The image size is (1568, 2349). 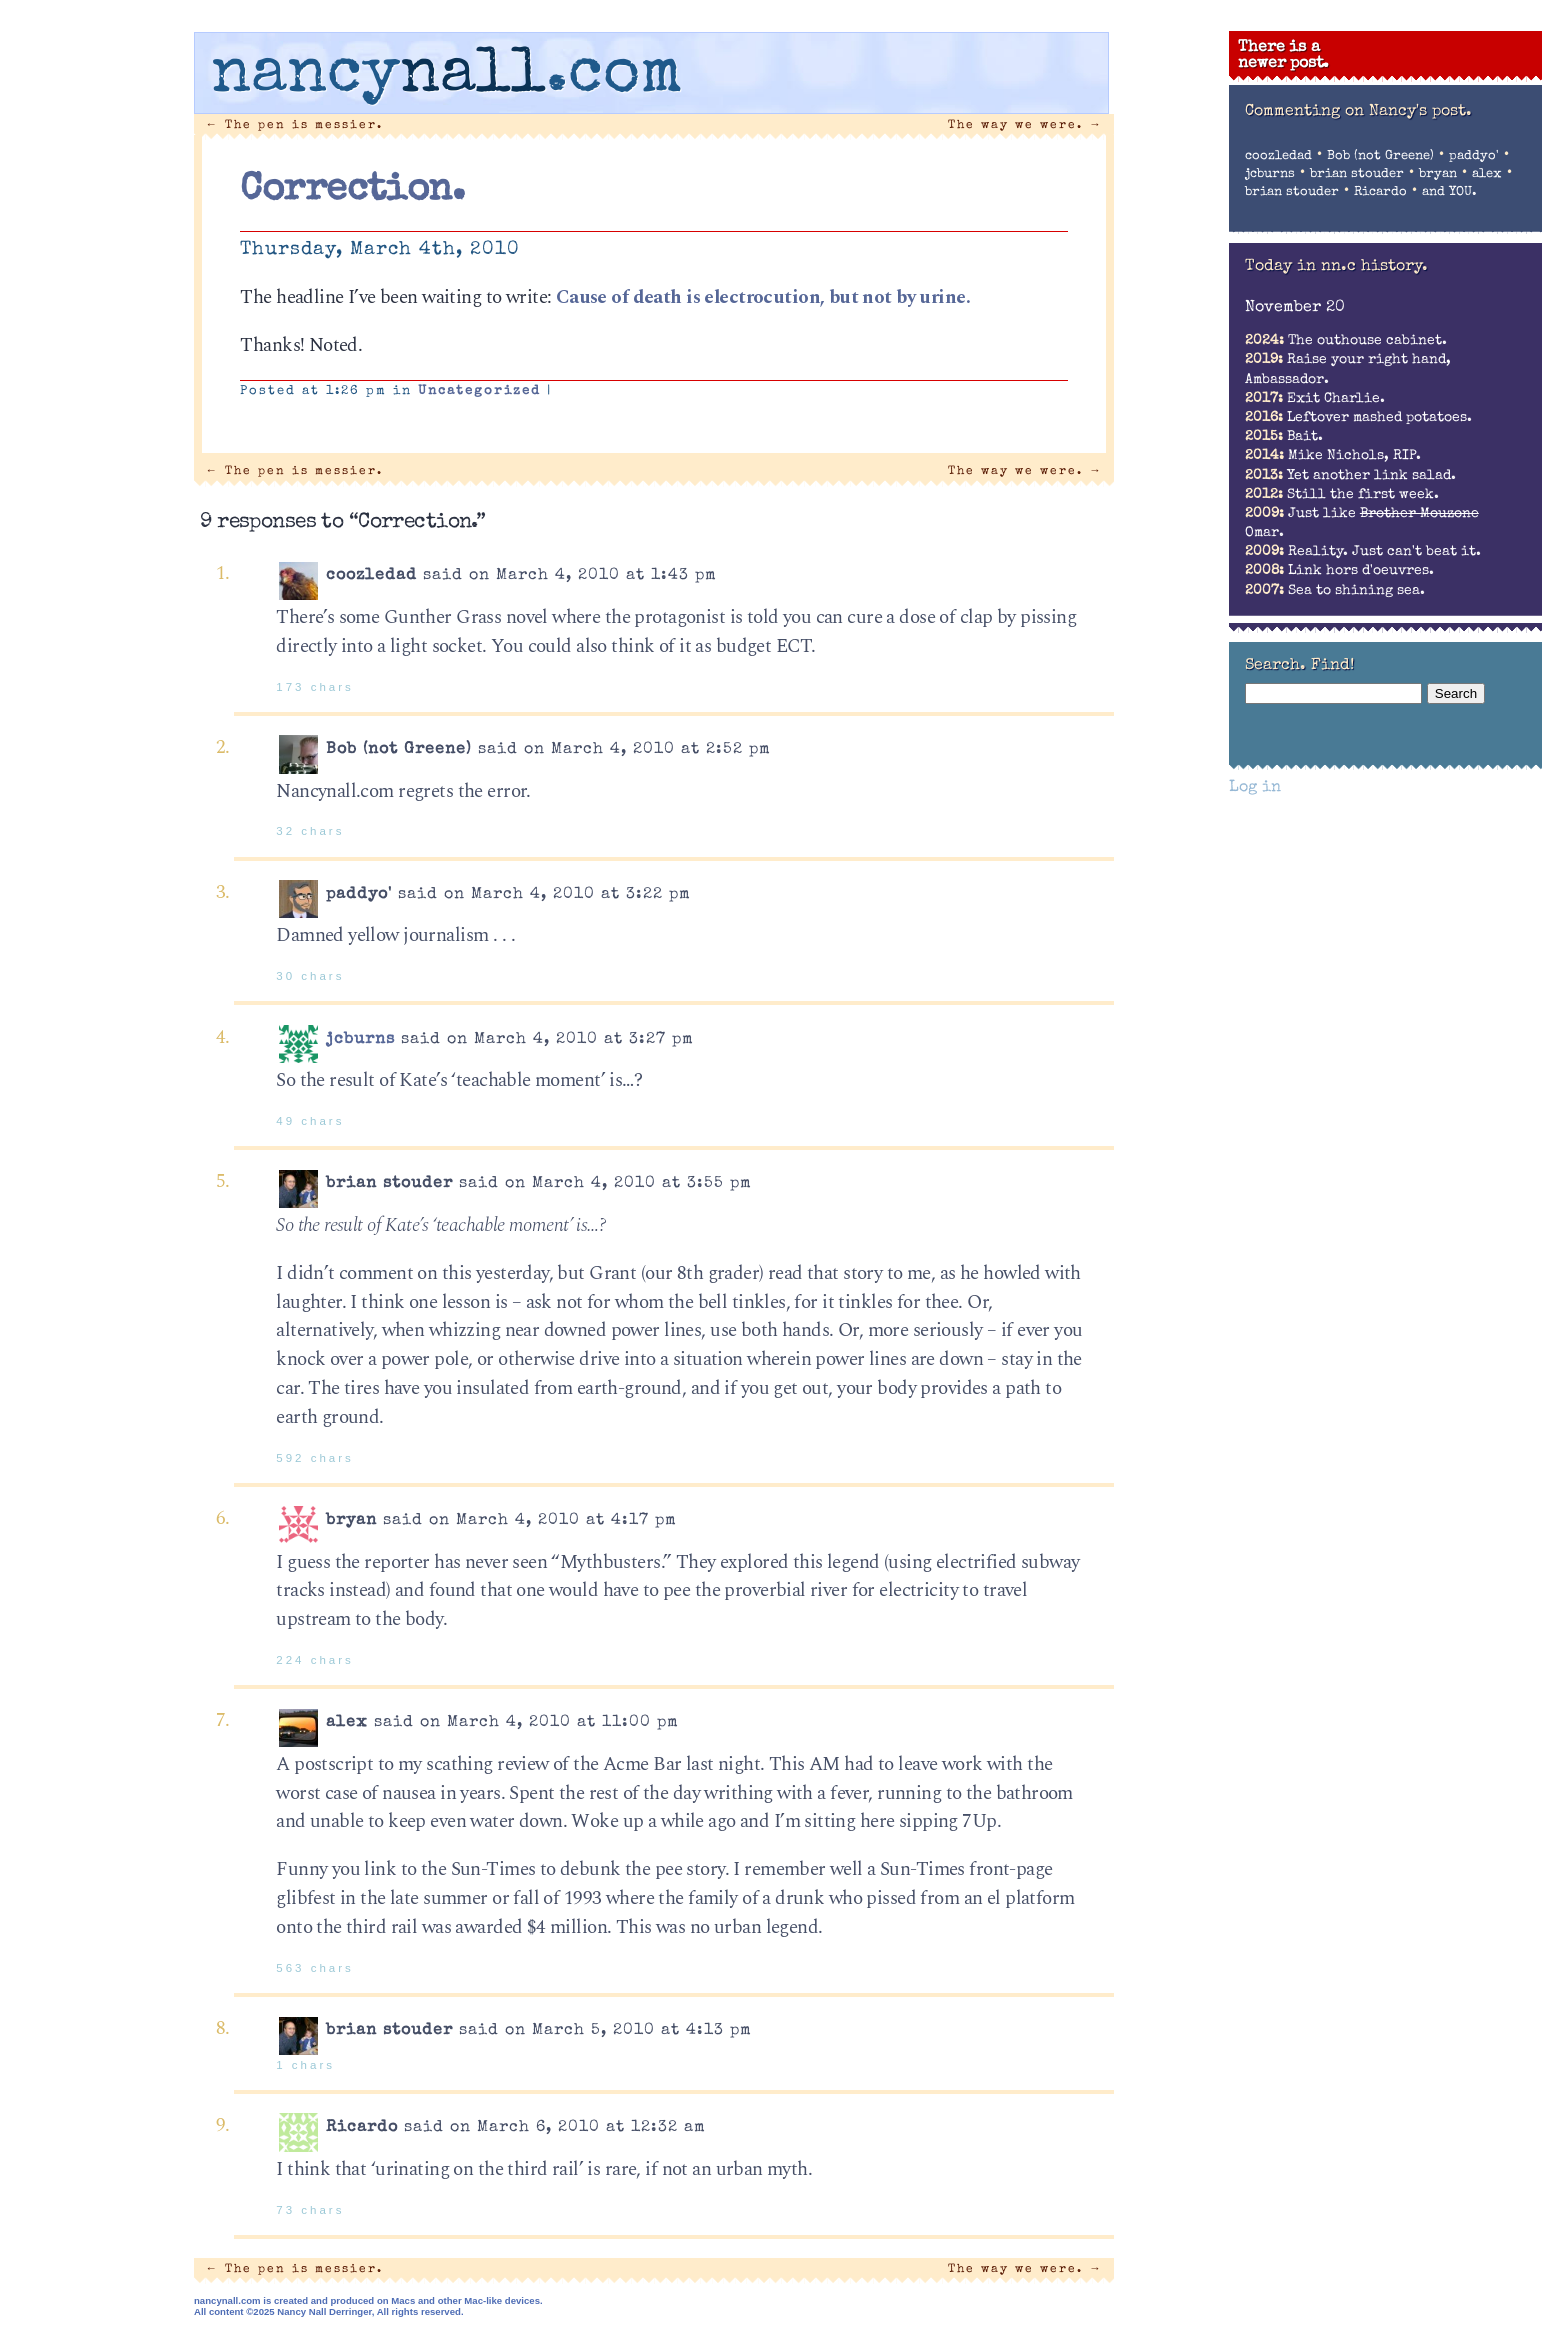 What do you see at coordinates (1380, 192) in the screenshot?
I see `Ricardo` at bounding box center [1380, 192].